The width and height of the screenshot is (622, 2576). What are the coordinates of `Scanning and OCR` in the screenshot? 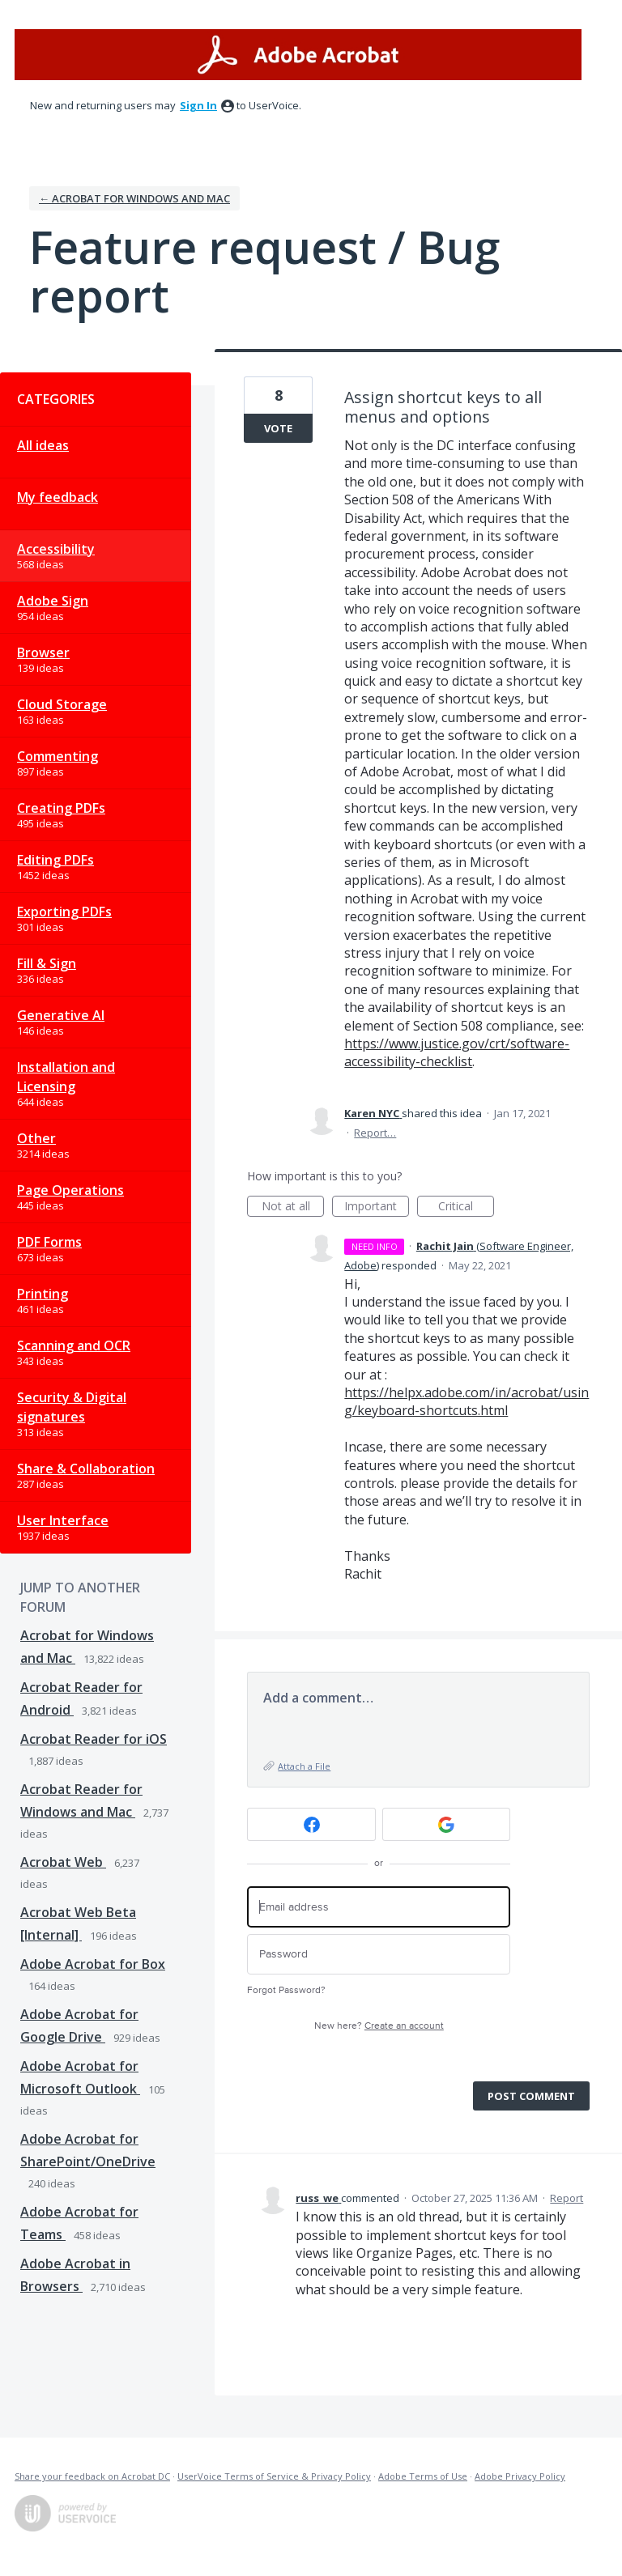 It's located at (73, 1345).